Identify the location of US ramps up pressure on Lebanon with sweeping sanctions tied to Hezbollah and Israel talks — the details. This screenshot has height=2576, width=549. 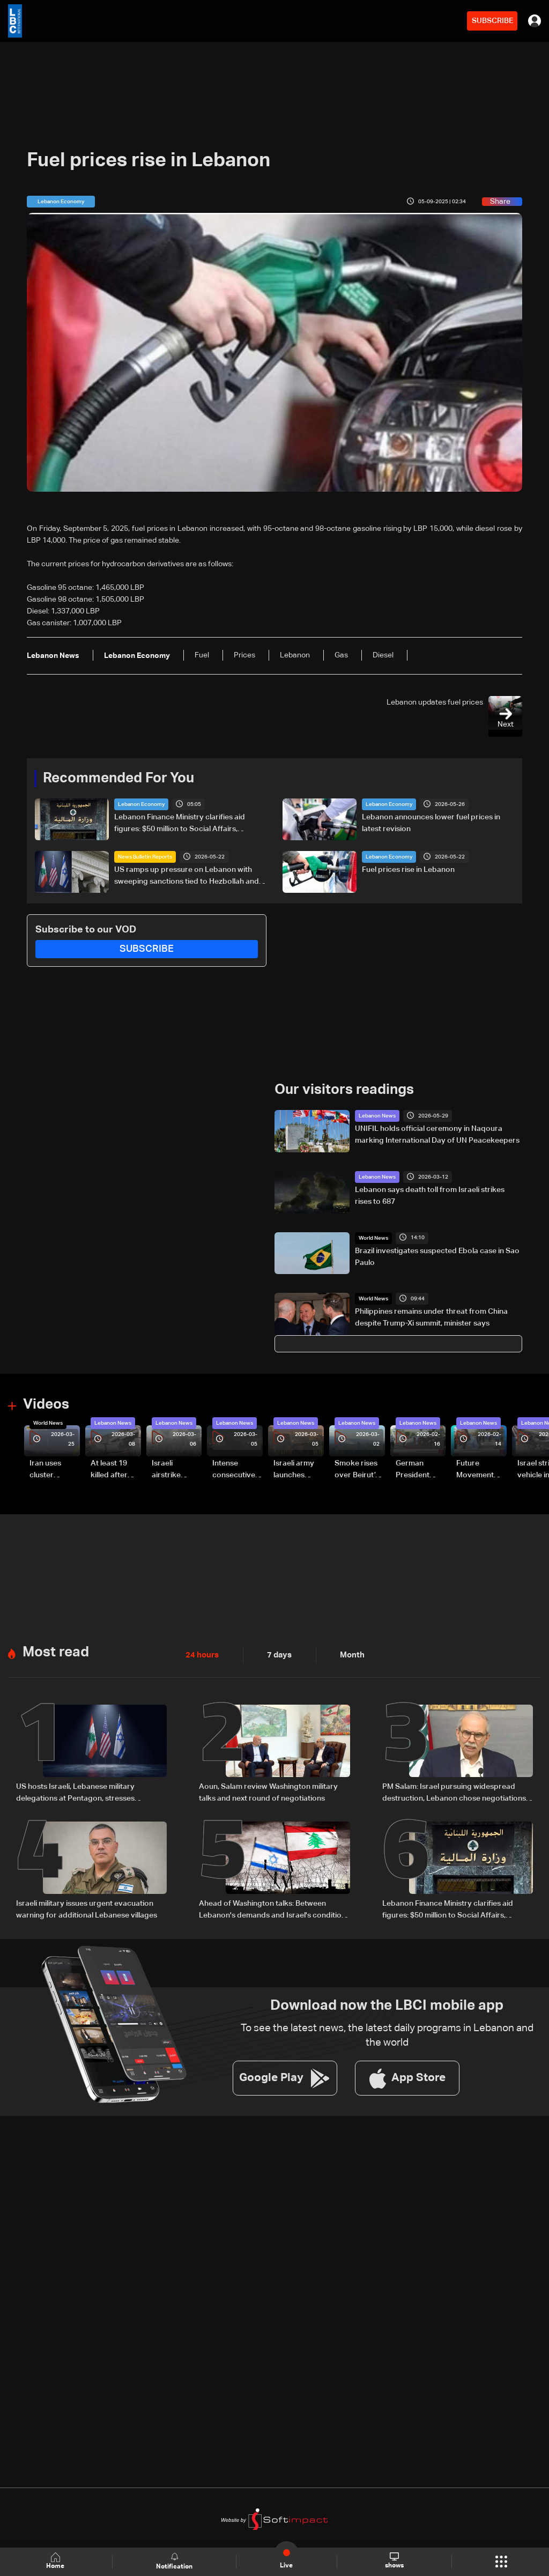
(186, 876).